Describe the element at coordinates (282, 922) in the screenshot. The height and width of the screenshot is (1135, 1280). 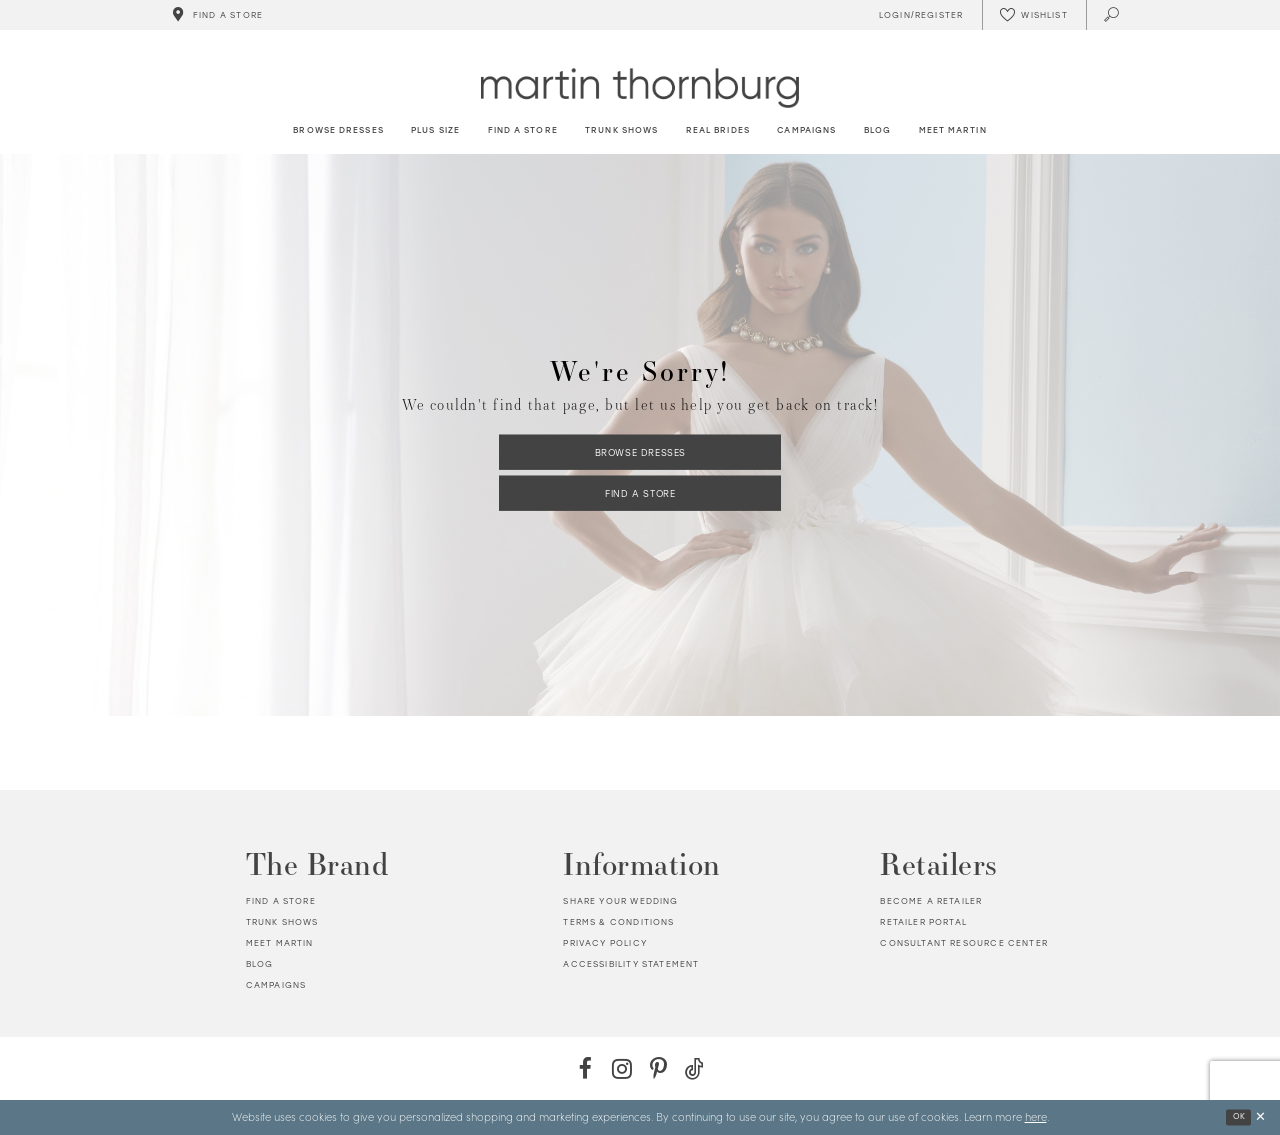
I see `Trunk shows` at that location.